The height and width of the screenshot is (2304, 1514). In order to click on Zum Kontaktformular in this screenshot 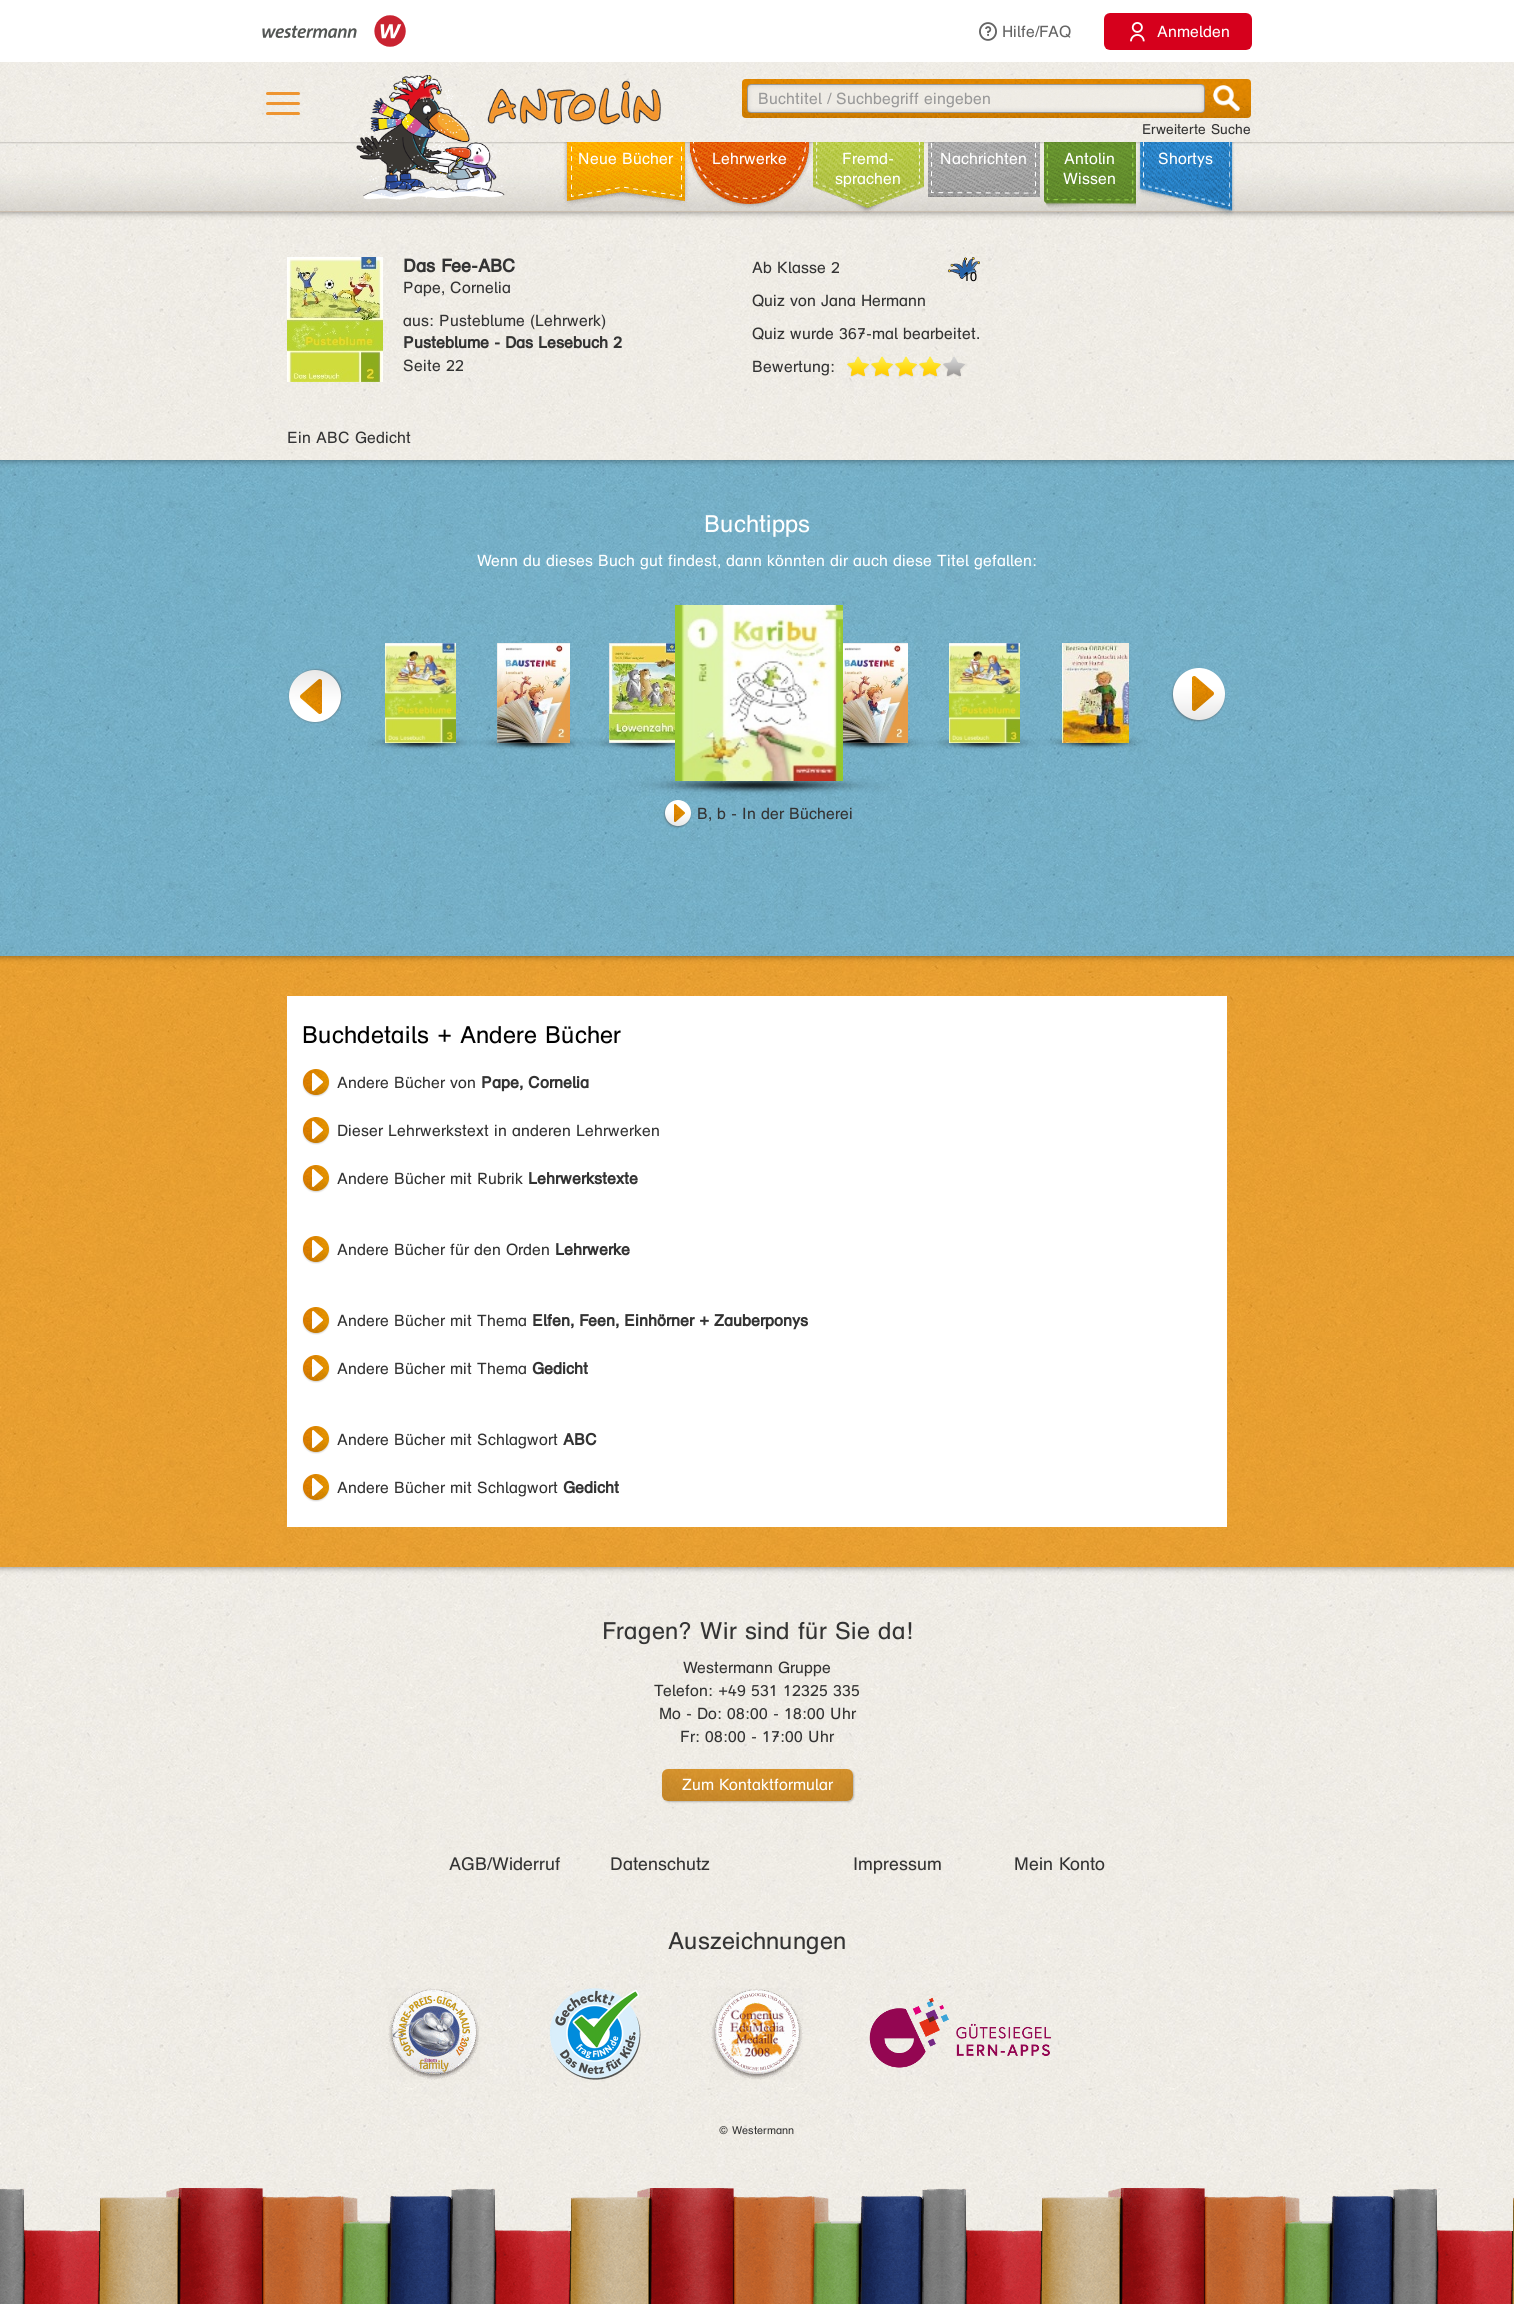, I will do `click(757, 1784)`.